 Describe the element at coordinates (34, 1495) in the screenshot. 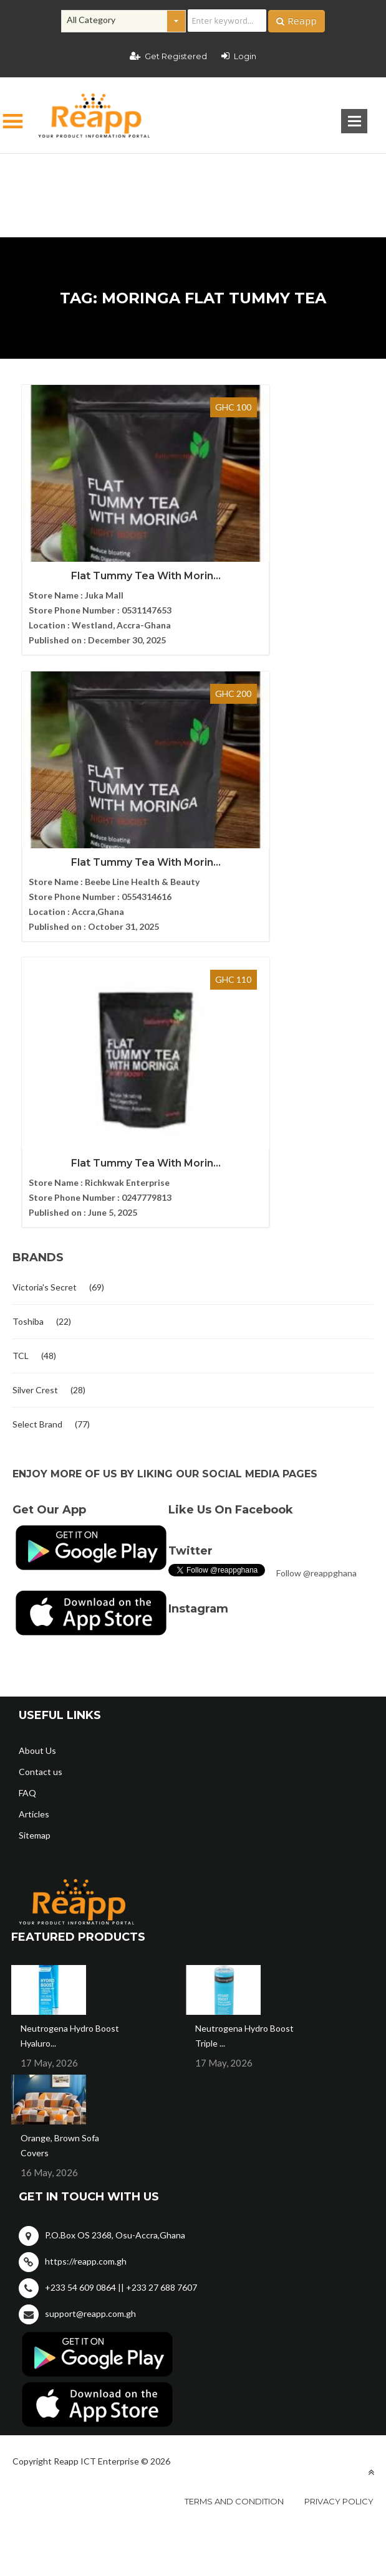

I see `Articles` at that location.